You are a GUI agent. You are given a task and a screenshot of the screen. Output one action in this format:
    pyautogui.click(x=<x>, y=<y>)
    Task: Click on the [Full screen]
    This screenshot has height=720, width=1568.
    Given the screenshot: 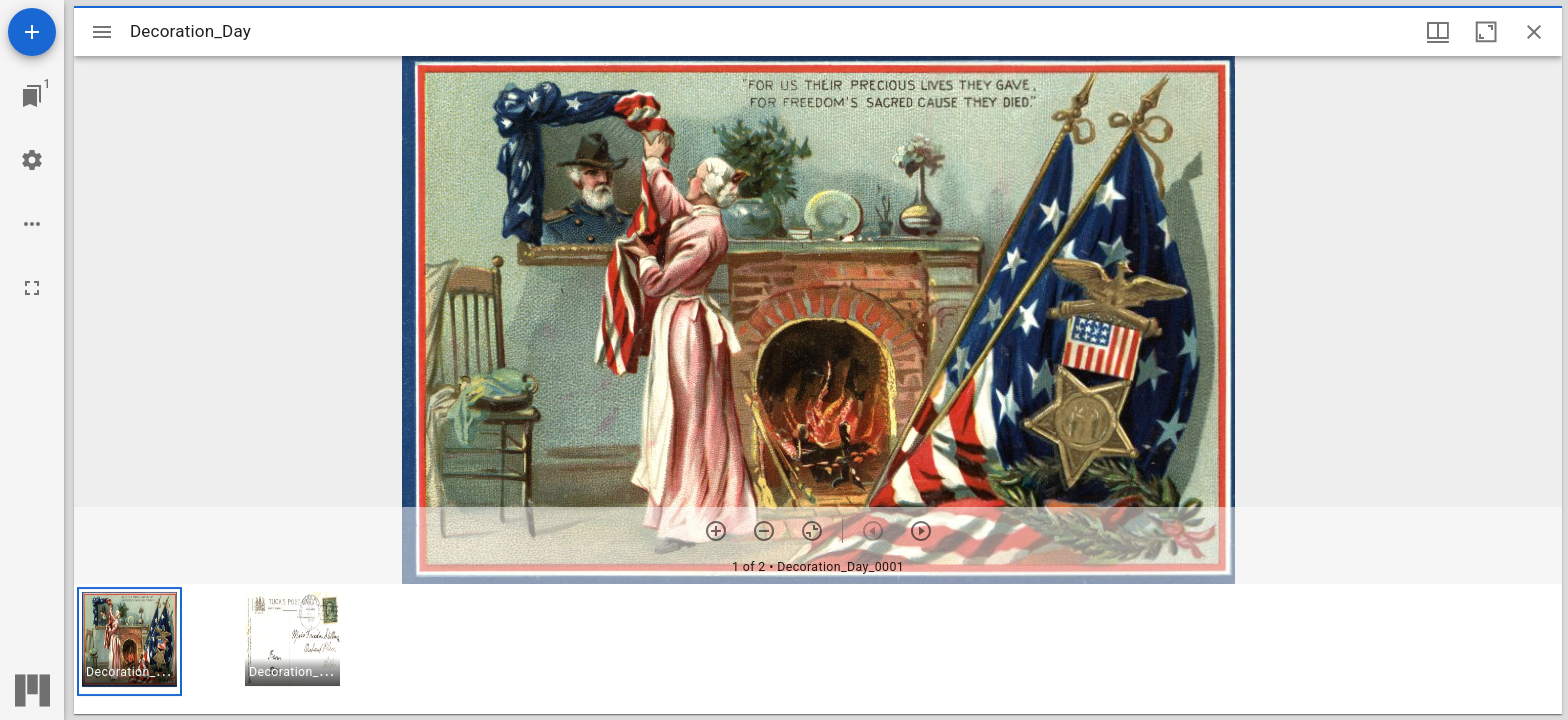 What is the action you would take?
    pyautogui.click(x=32, y=288)
    